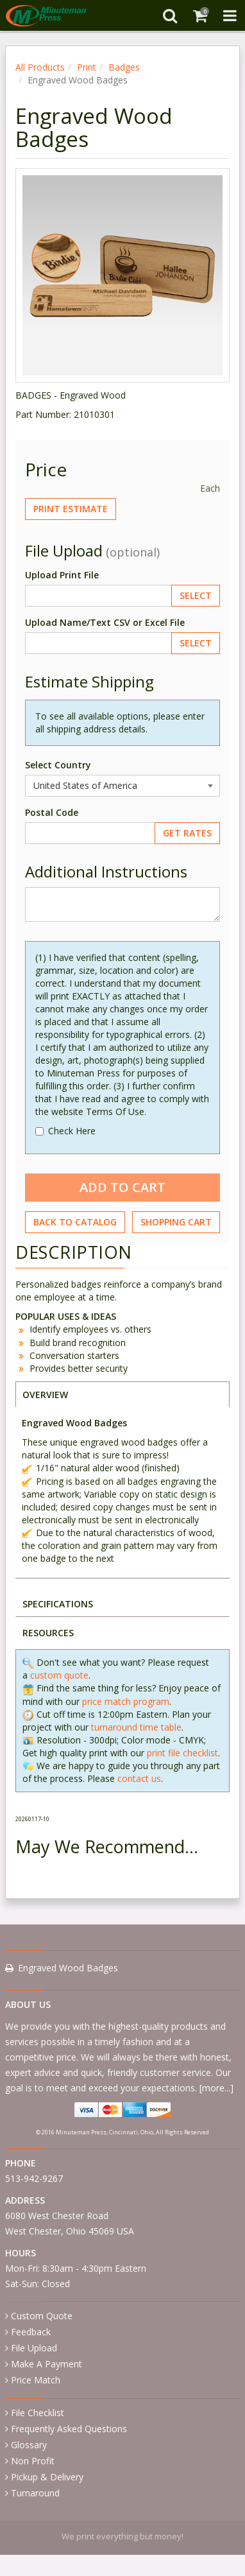 This screenshot has width=245, height=2576. What do you see at coordinates (68, 1968) in the screenshot?
I see `Engraved Wood Badges` at bounding box center [68, 1968].